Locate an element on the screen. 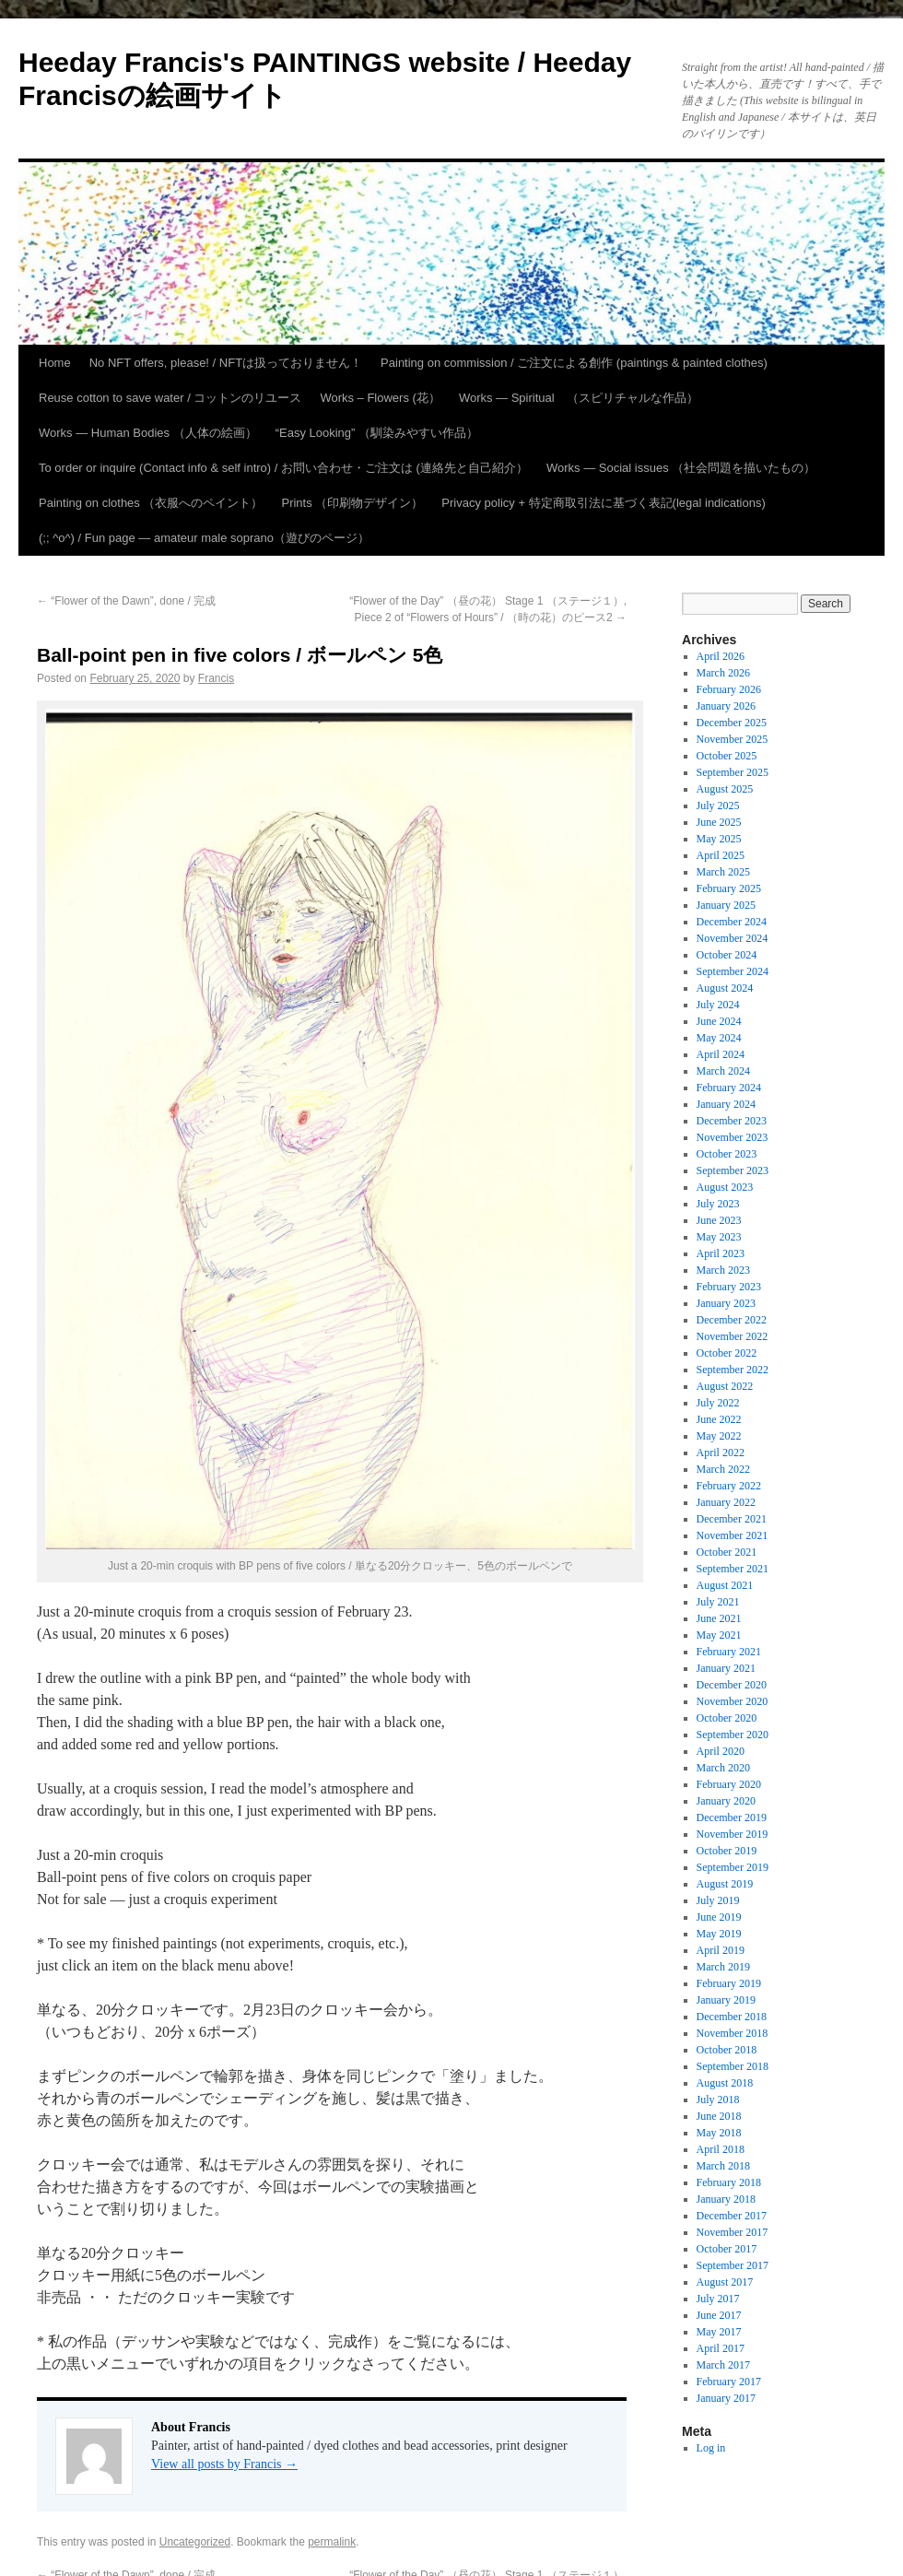 This screenshot has height=2576, width=903. June 2025 is located at coordinates (719, 822).